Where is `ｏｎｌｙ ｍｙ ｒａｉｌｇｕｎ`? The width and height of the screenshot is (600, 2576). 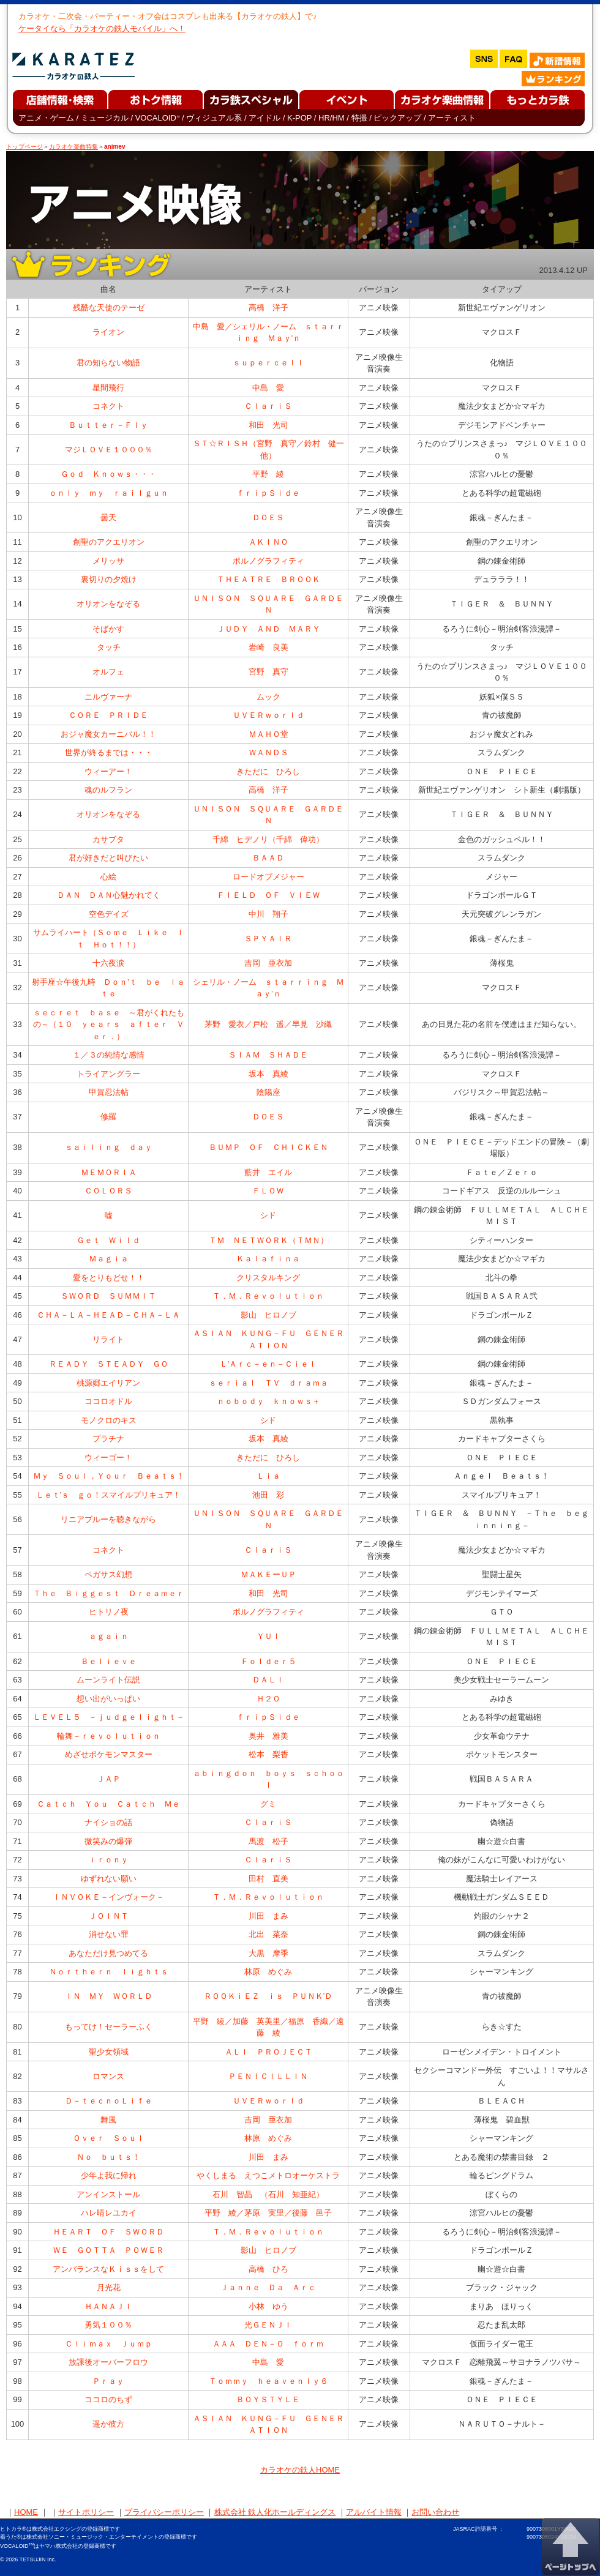
ｏｎｌｙ ｍｙ ｒａｉｌｇｕｎ is located at coordinates (108, 493).